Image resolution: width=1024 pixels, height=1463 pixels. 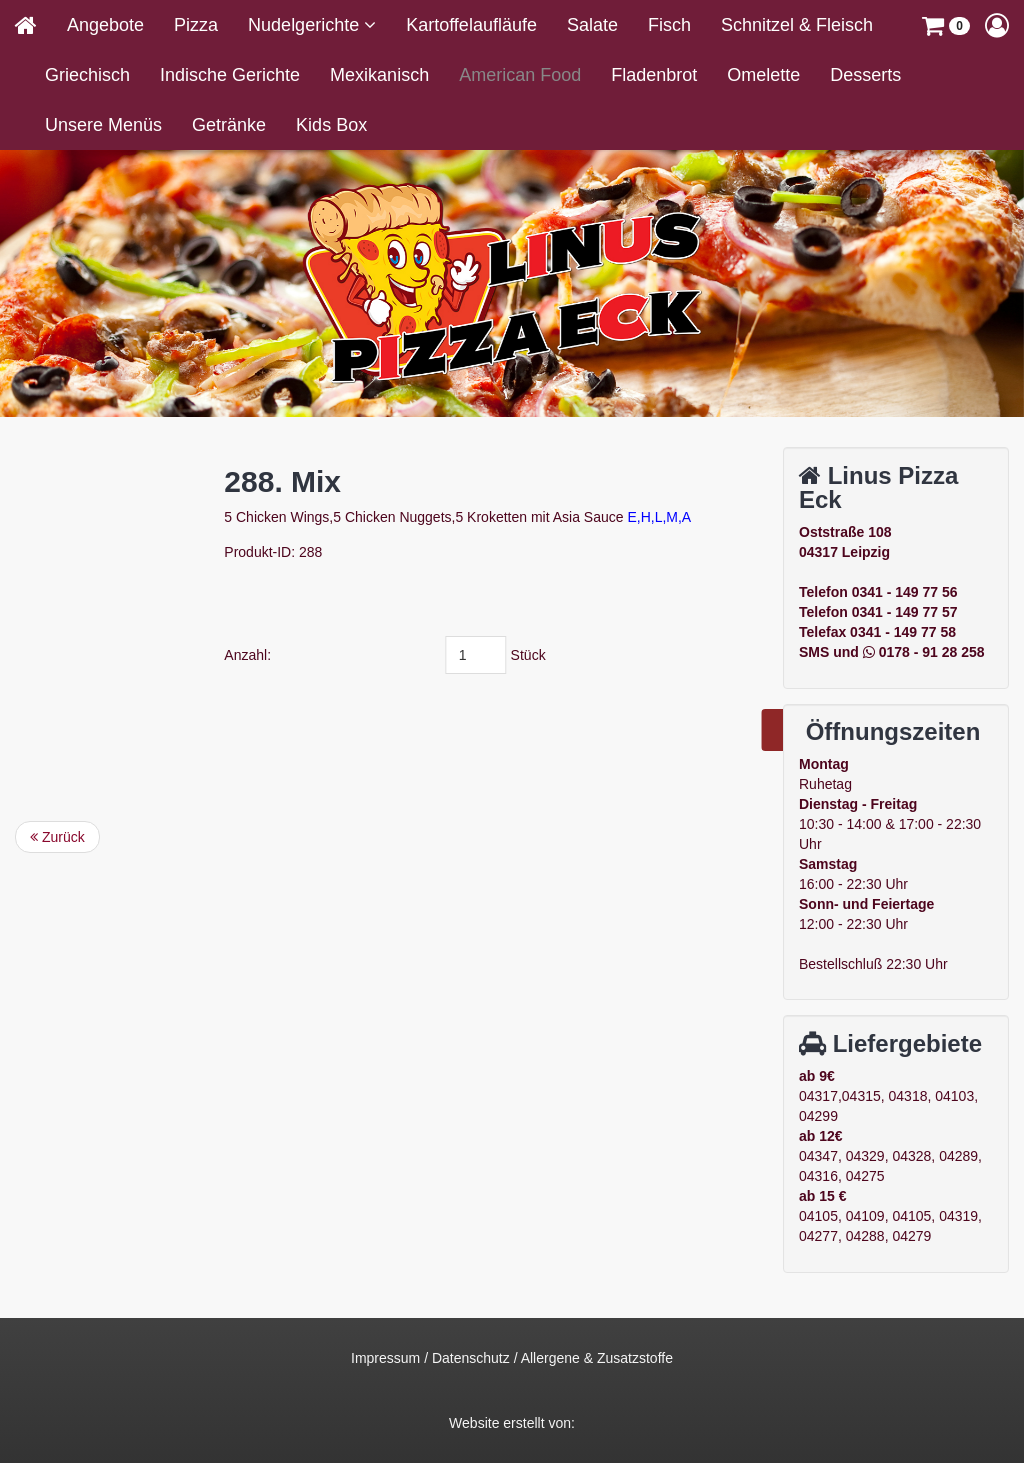 What do you see at coordinates (57, 837) in the screenshot?
I see `Zurück` at bounding box center [57, 837].